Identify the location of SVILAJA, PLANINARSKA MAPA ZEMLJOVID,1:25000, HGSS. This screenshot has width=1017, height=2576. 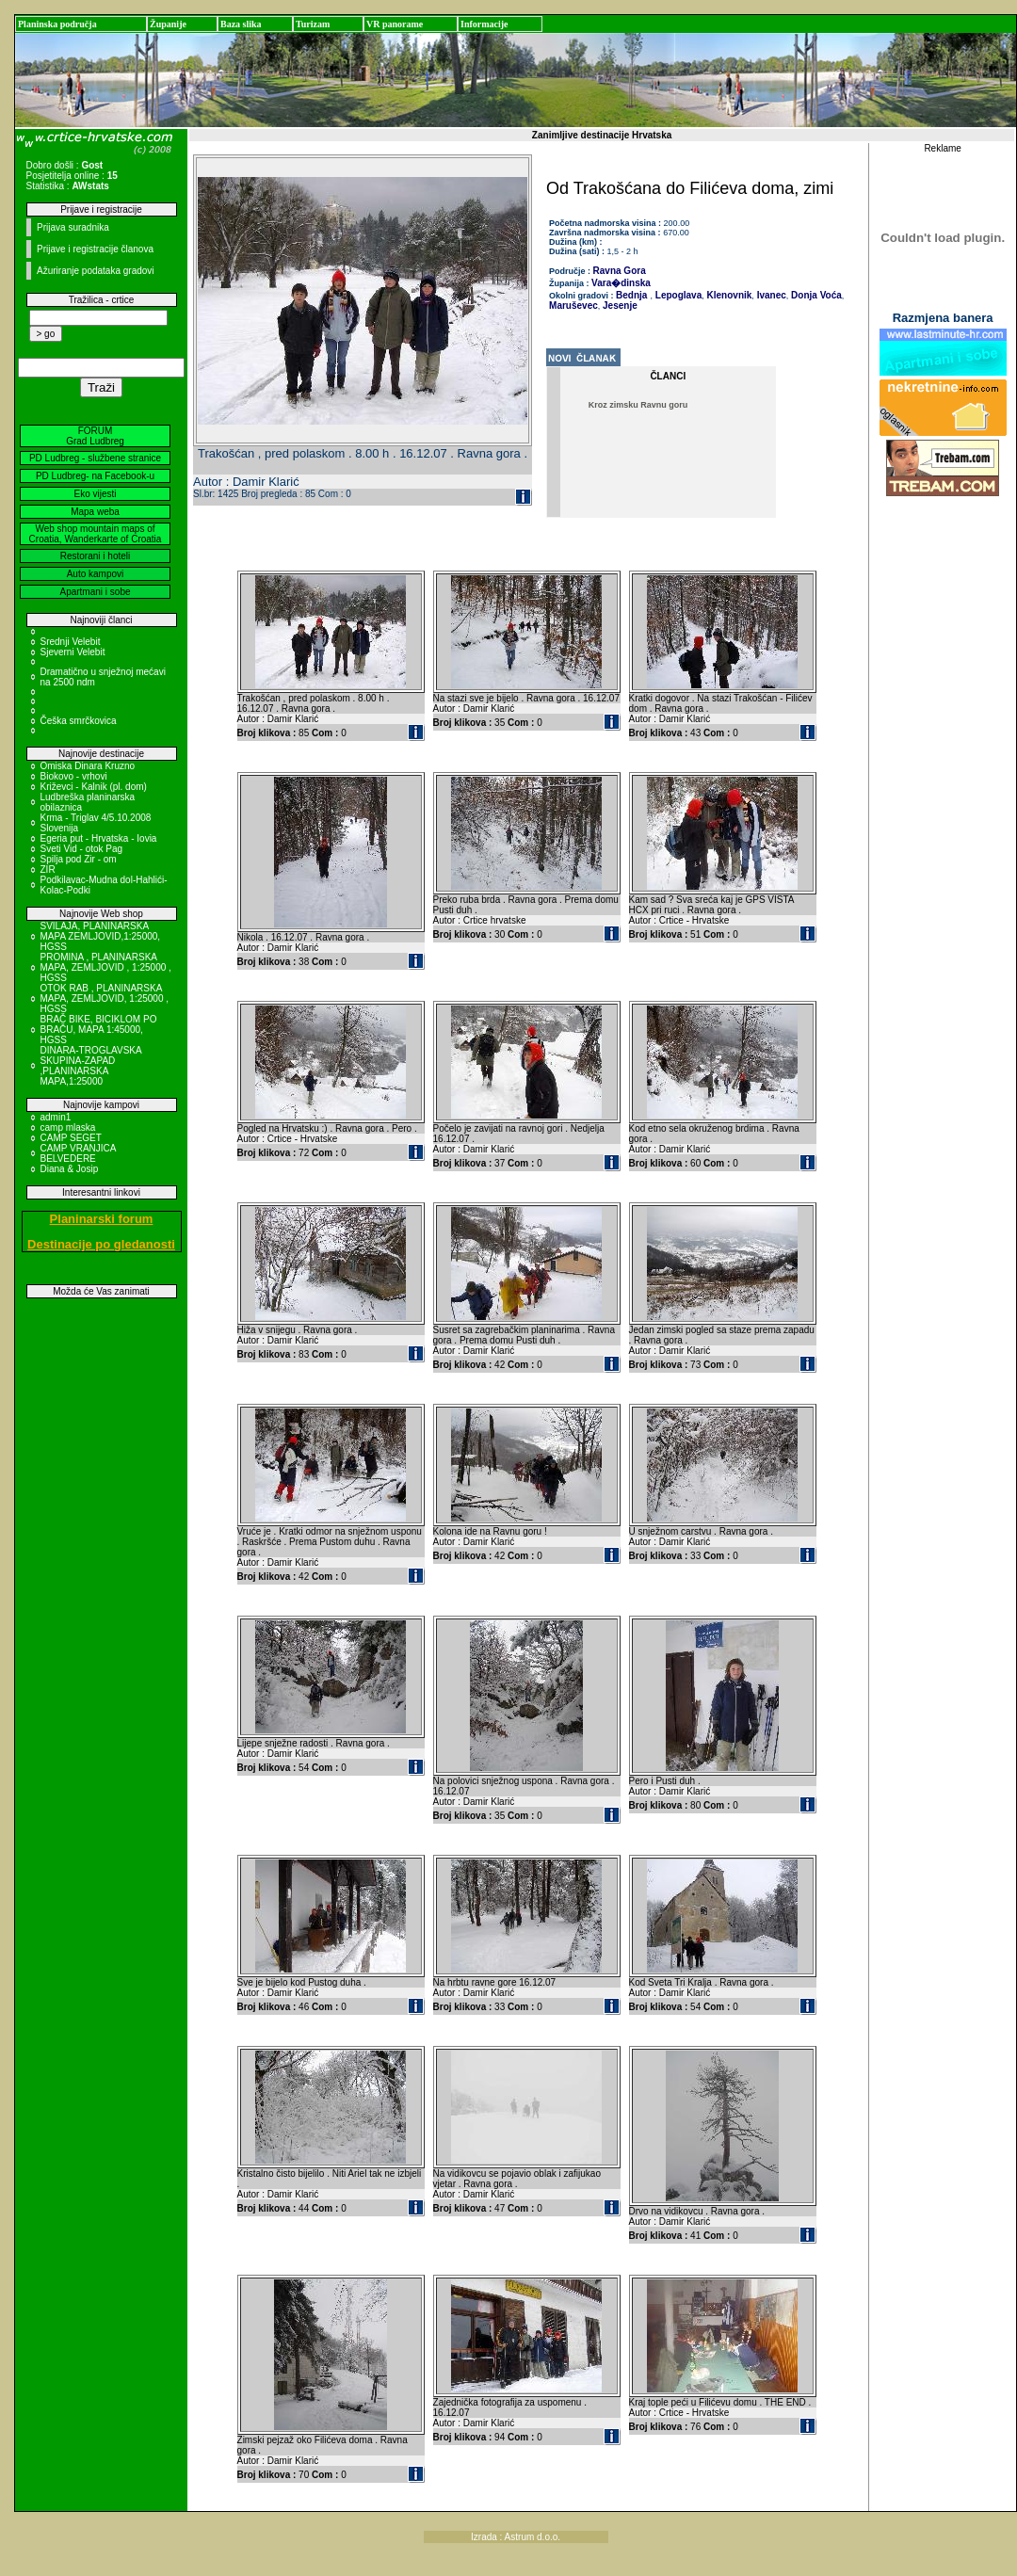
(100, 936).